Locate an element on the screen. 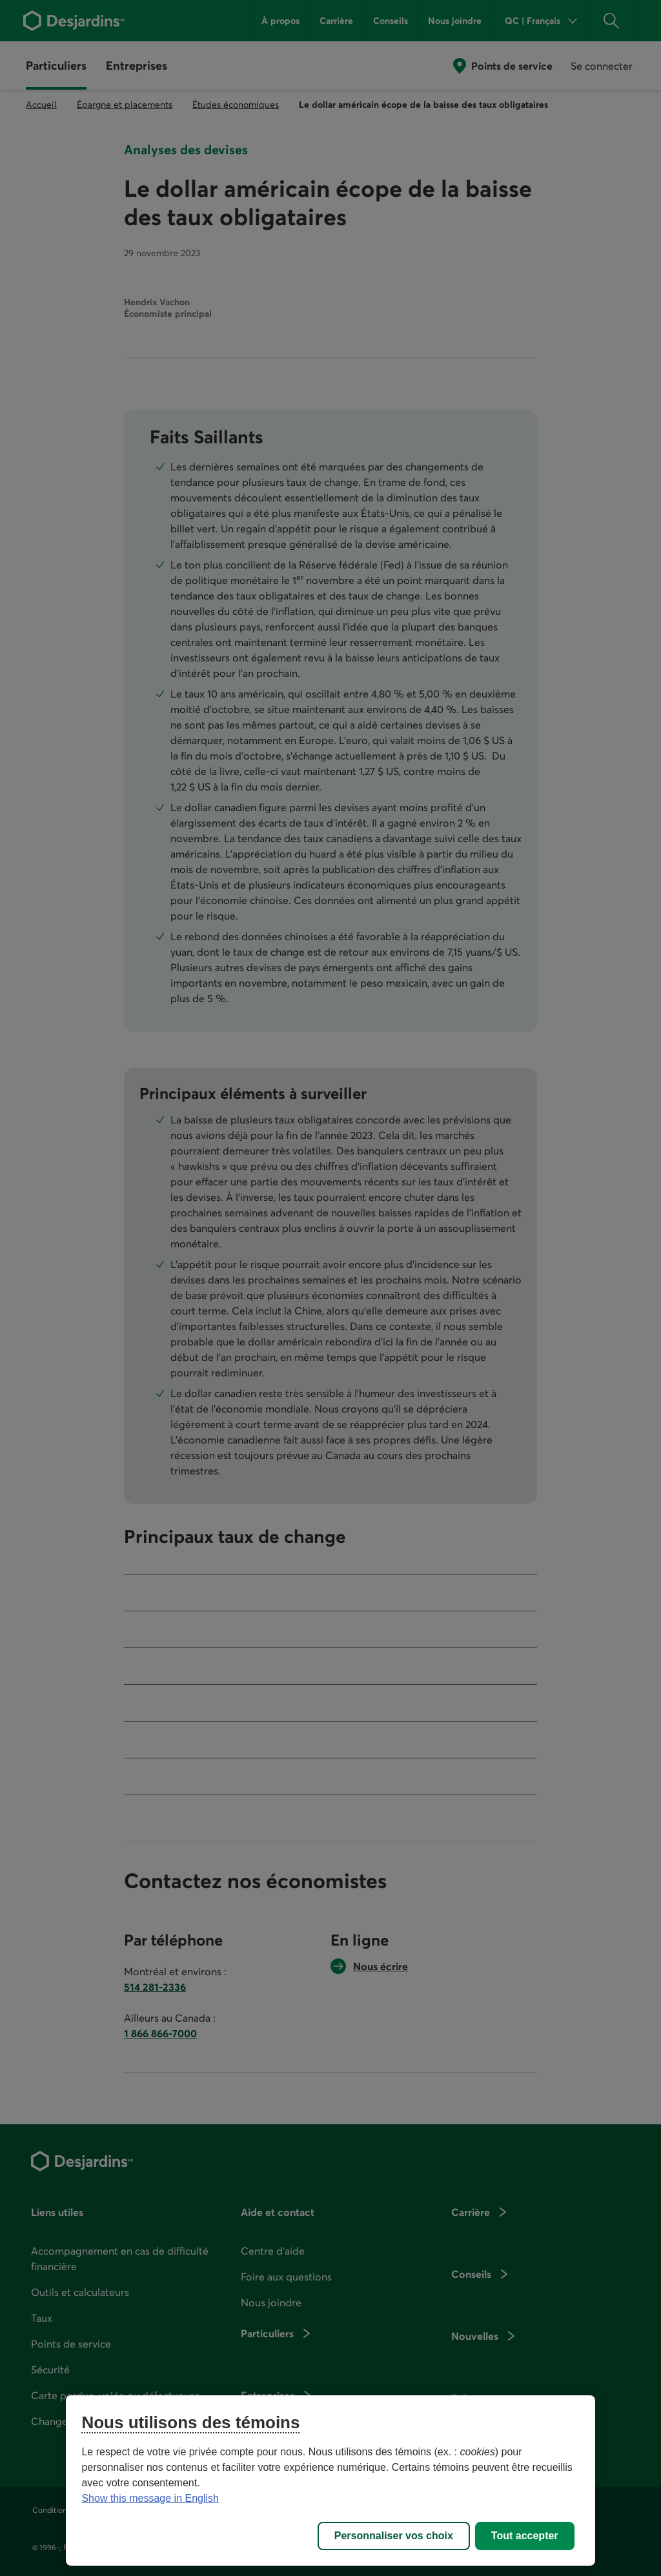 This screenshot has width=661, height=2576. Tout accepter is located at coordinates (524, 2535).